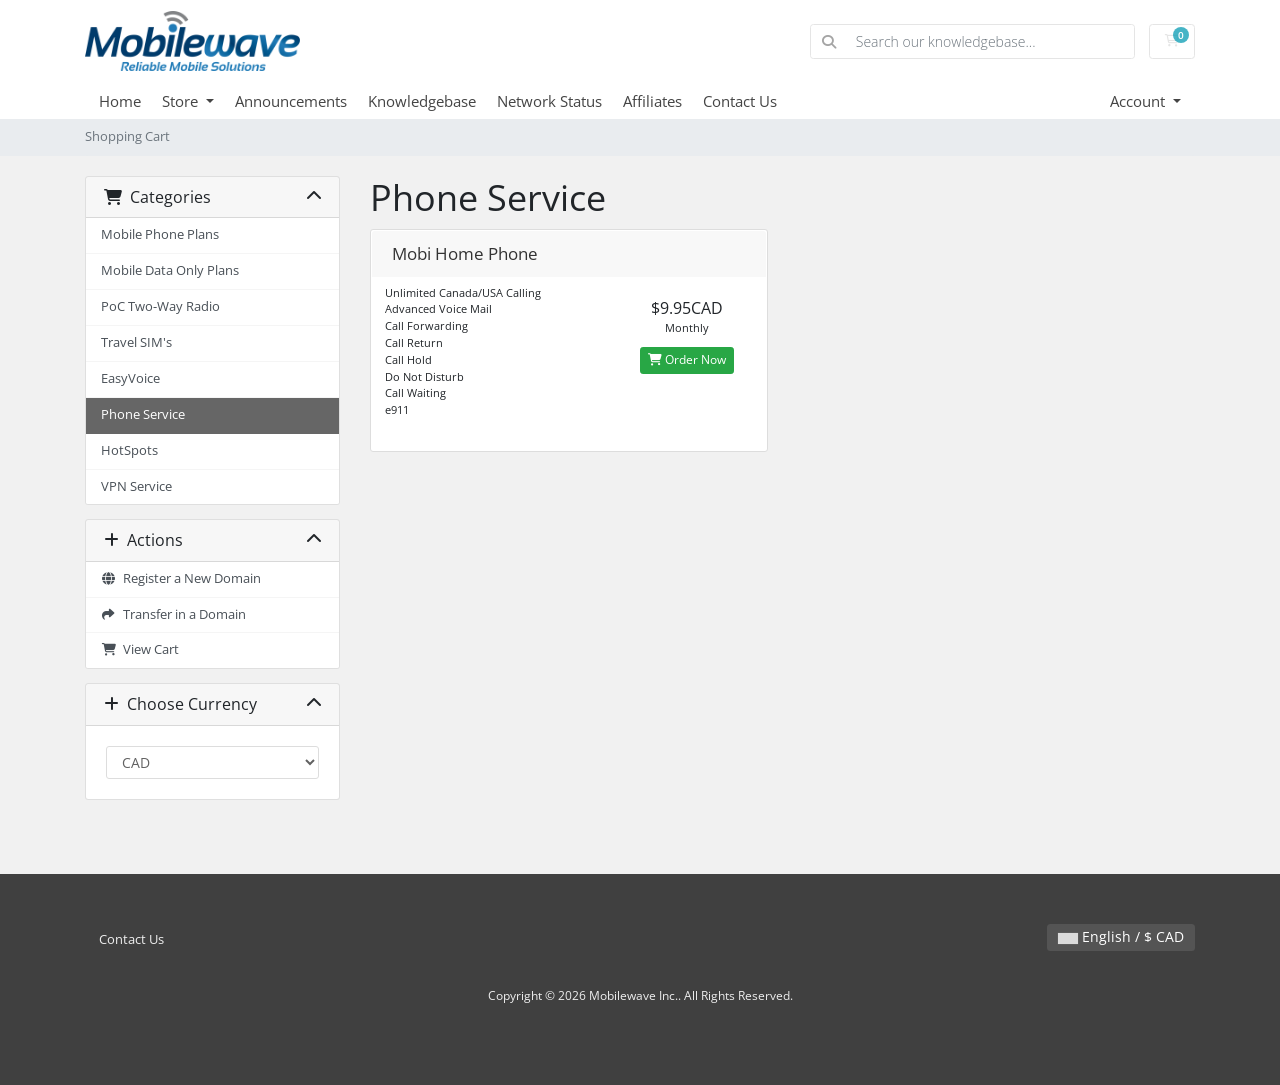  What do you see at coordinates (160, 306) in the screenshot?
I see `PoC Two-Way Radio` at bounding box center [160, 306].